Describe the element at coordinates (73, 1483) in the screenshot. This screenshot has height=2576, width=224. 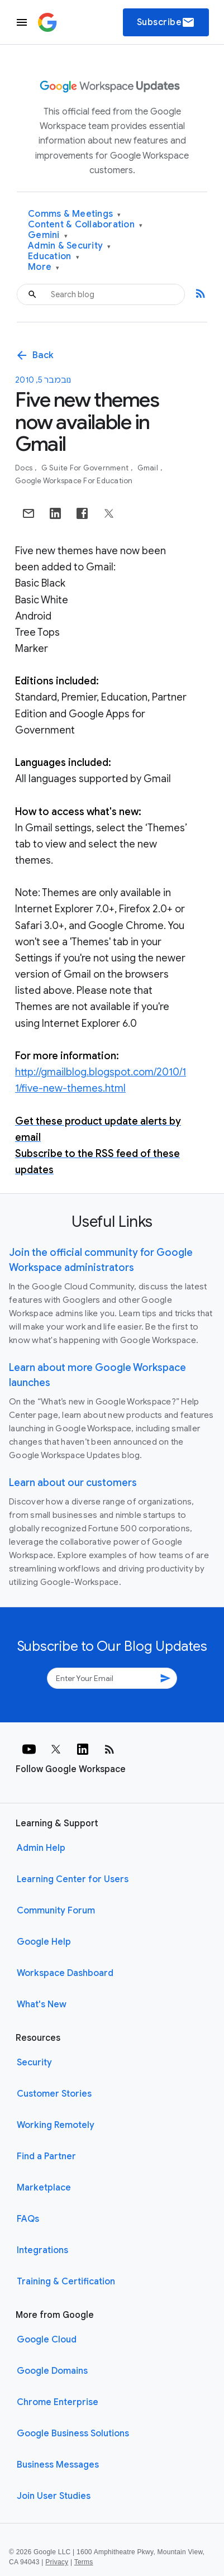
I see `Learn about our customers` at that location.